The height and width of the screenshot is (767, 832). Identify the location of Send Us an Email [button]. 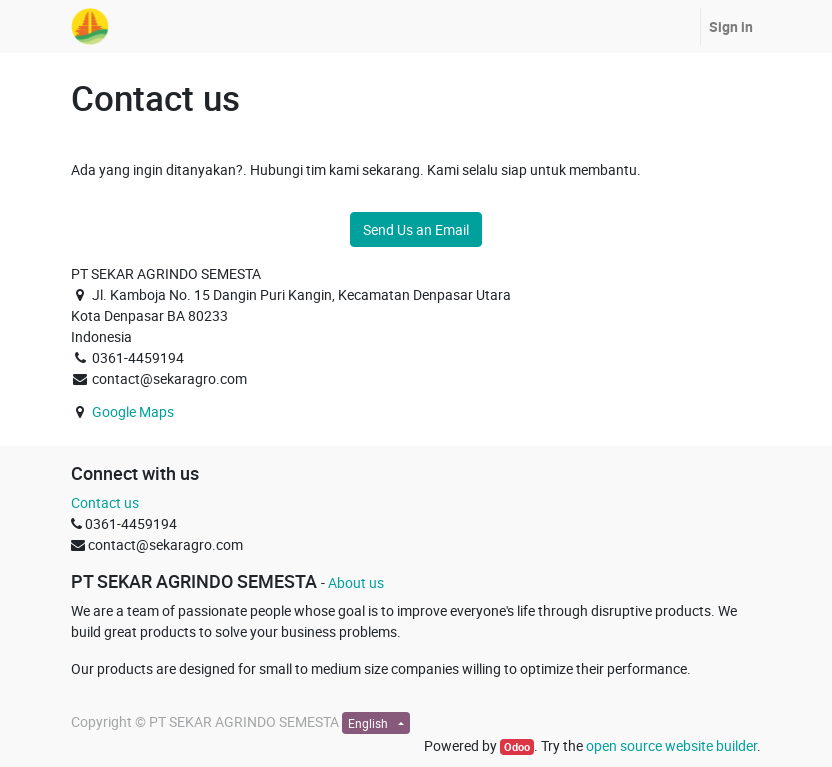
(416, 229).